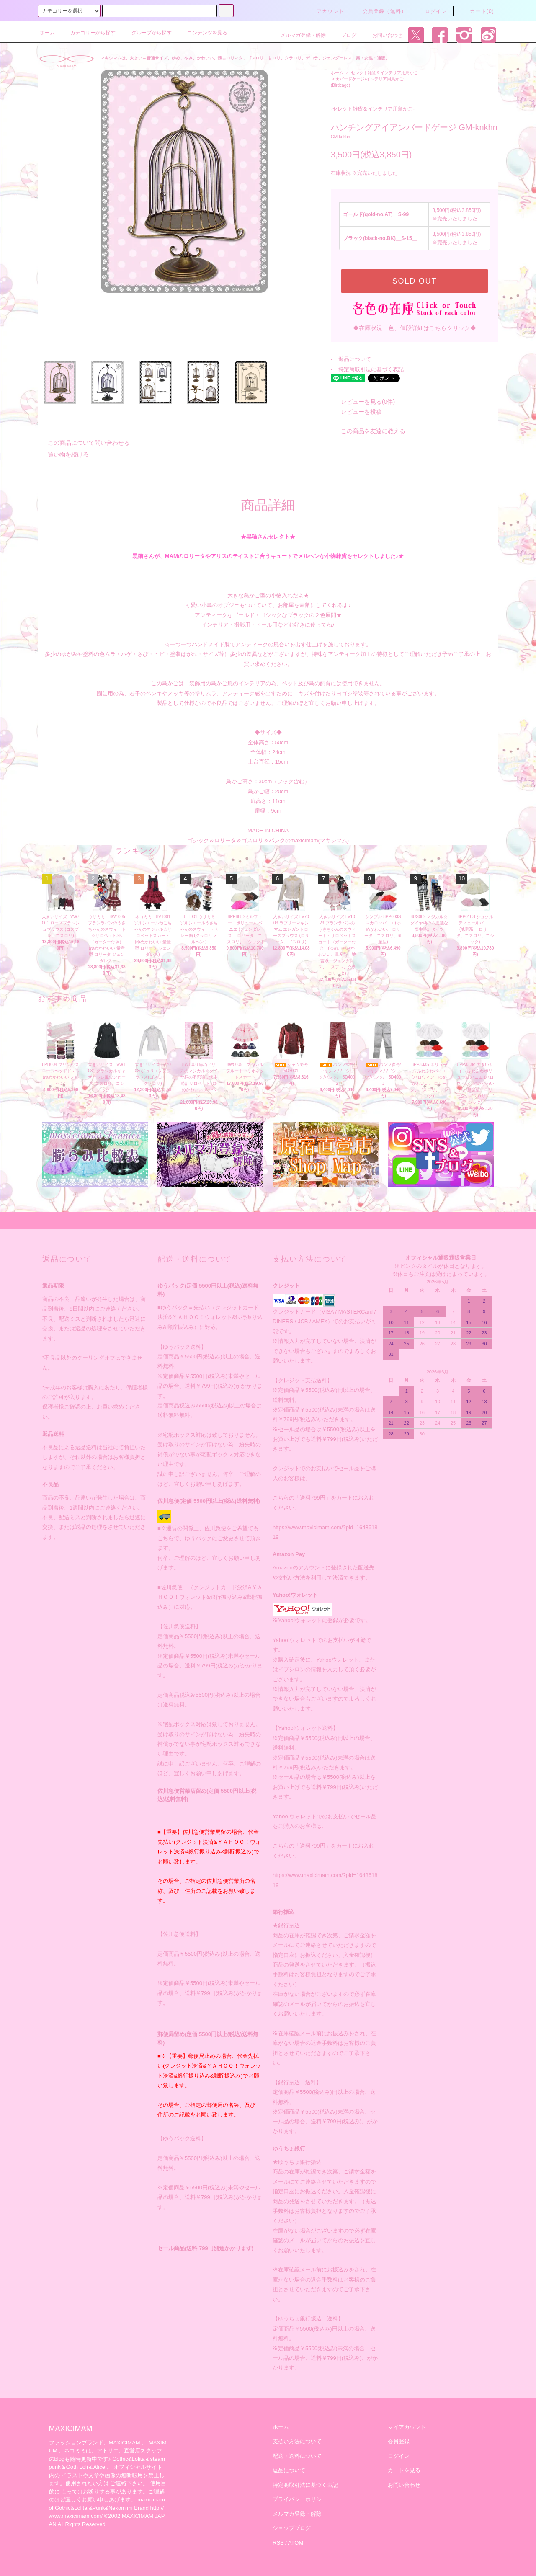  Describe the element at coordinates (300, 2499) in the screenshot. I see `プライバシーポリシー` at that location.